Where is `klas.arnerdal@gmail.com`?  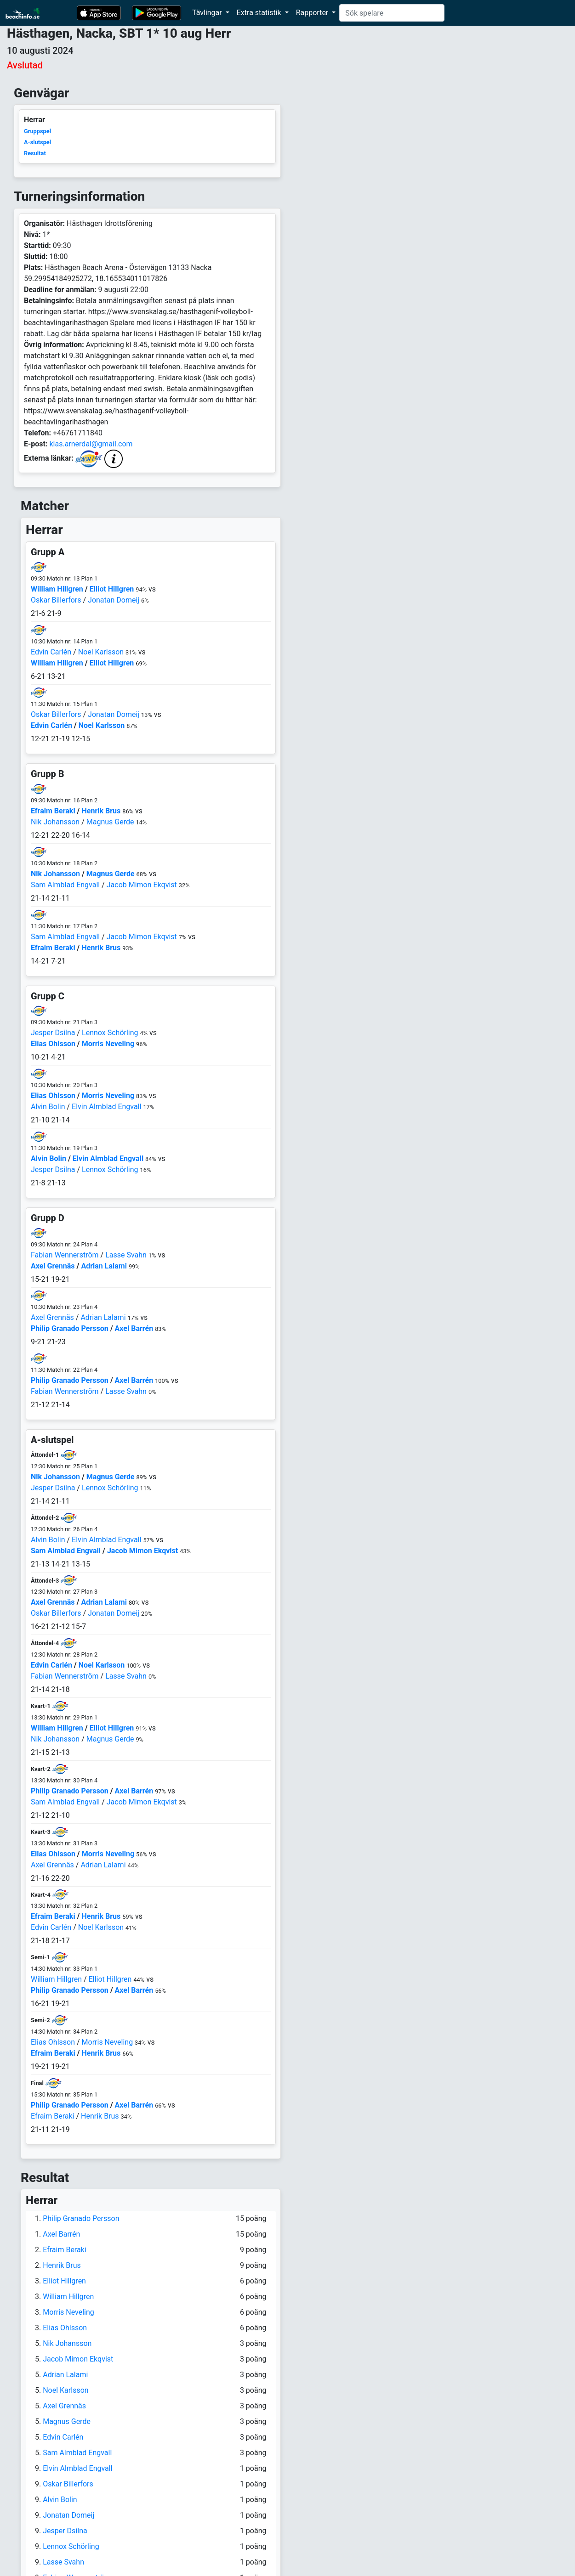
klas.arnerdal@gmail.com is located at coordinates (90, 444).